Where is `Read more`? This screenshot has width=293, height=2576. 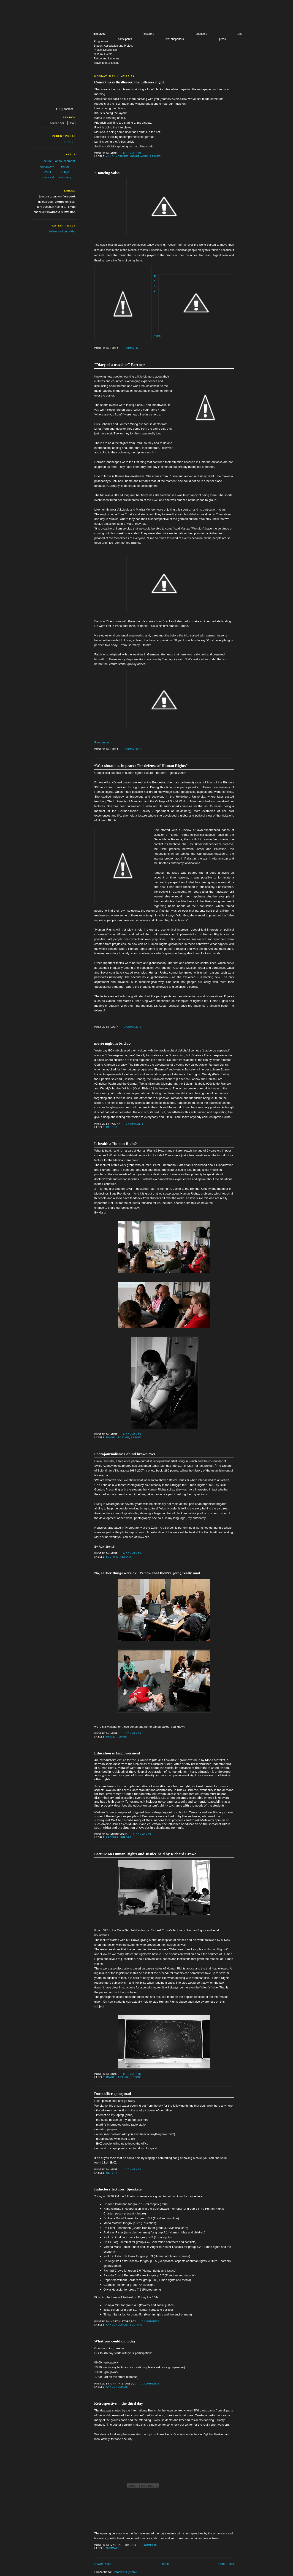
Read more is located at coordinates (101, 742).